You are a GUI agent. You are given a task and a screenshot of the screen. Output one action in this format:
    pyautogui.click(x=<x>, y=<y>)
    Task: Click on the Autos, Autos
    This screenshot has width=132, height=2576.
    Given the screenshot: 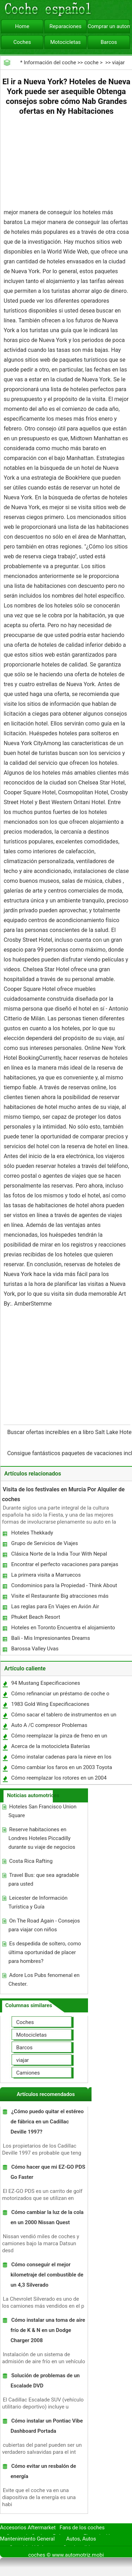 What is the action you would take?
    pyautogui.click(x=81, y=2539)
    